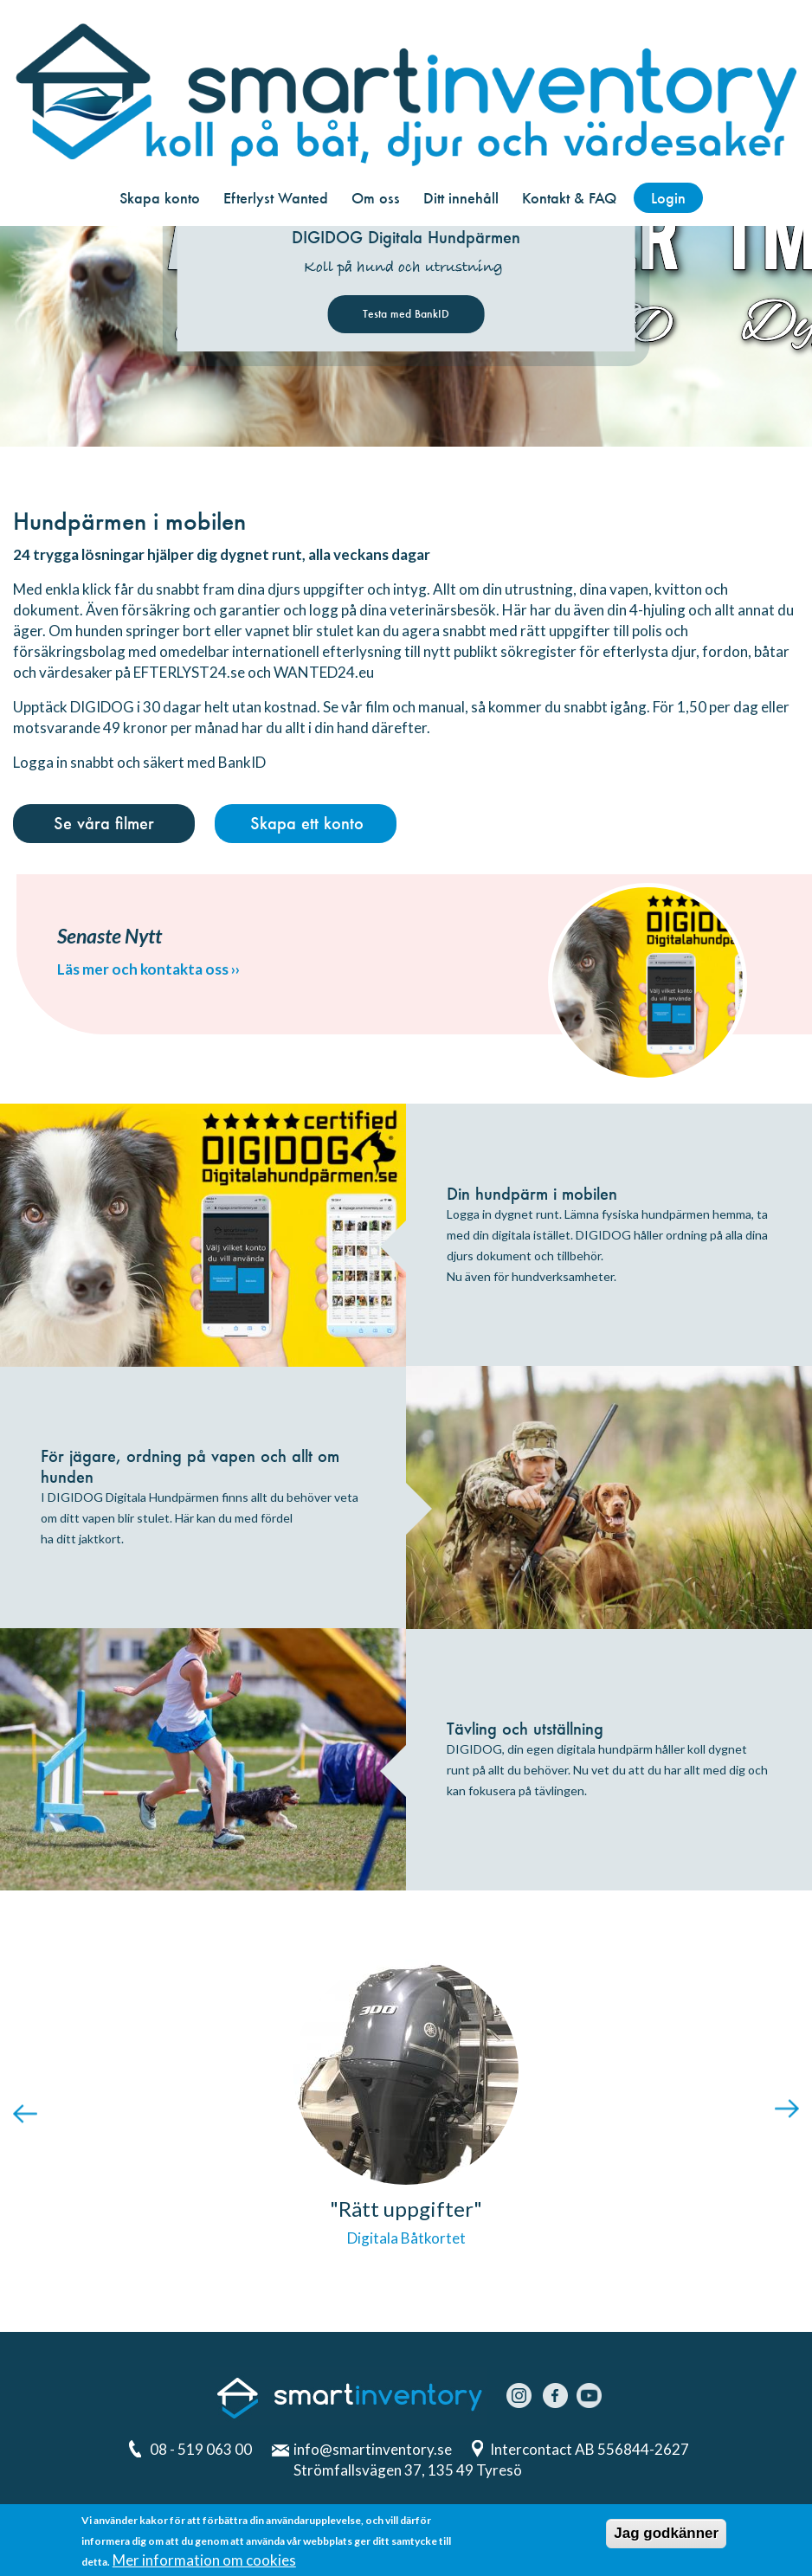  What do you see at coordinates (591, 2449) in the screenshot?
I see `Intercontact AB 556844-2627` at bounding box center [591, 2449].